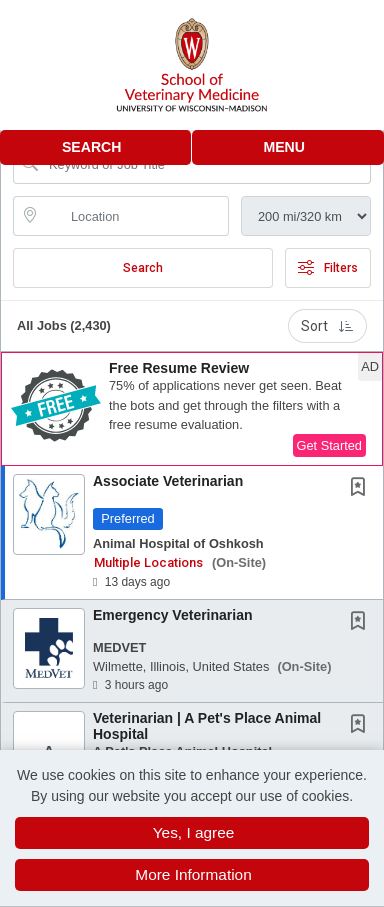 This screenshot has width=384, height=907. I want to click on [This Job is not Saved to your Profile], so click(362, 489).